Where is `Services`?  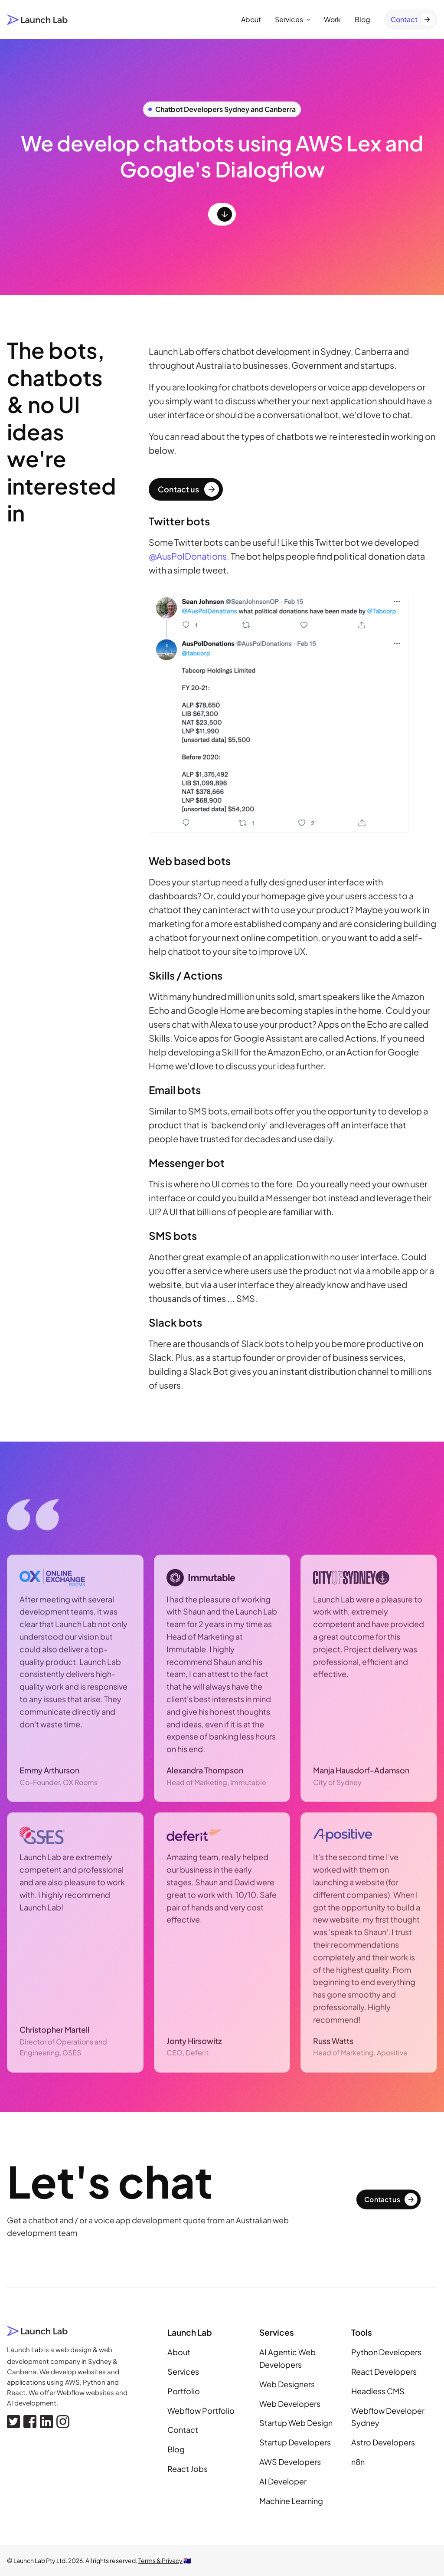
Services is located at coordinates (292, 19).